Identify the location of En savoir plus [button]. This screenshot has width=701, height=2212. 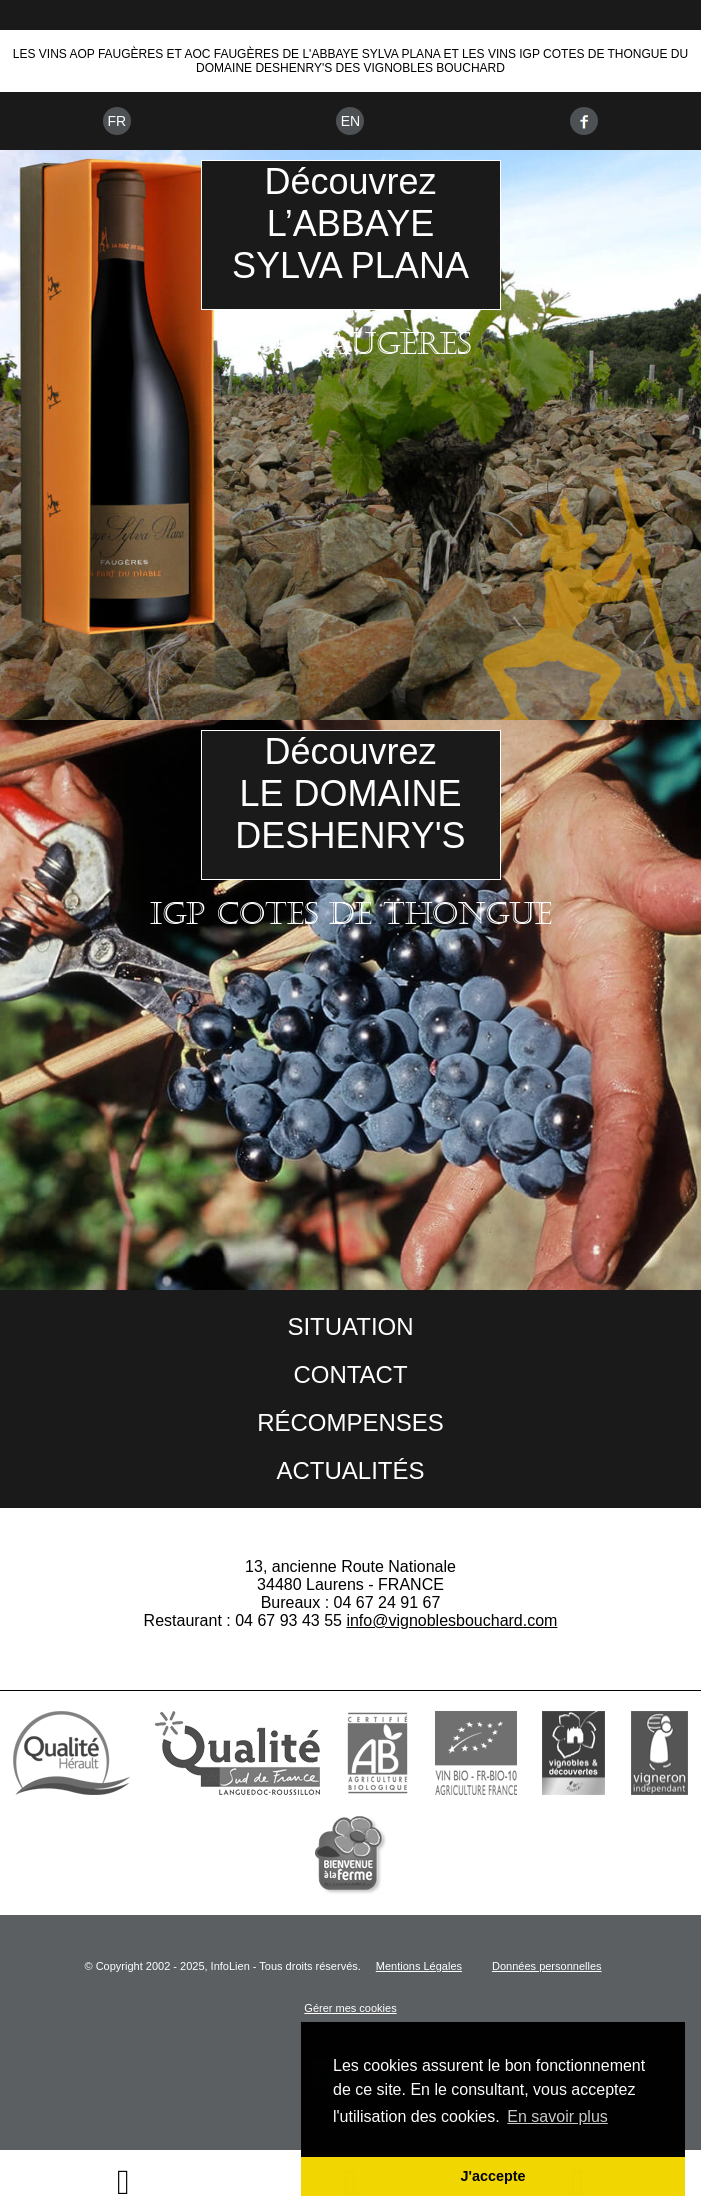
(557, 2116).